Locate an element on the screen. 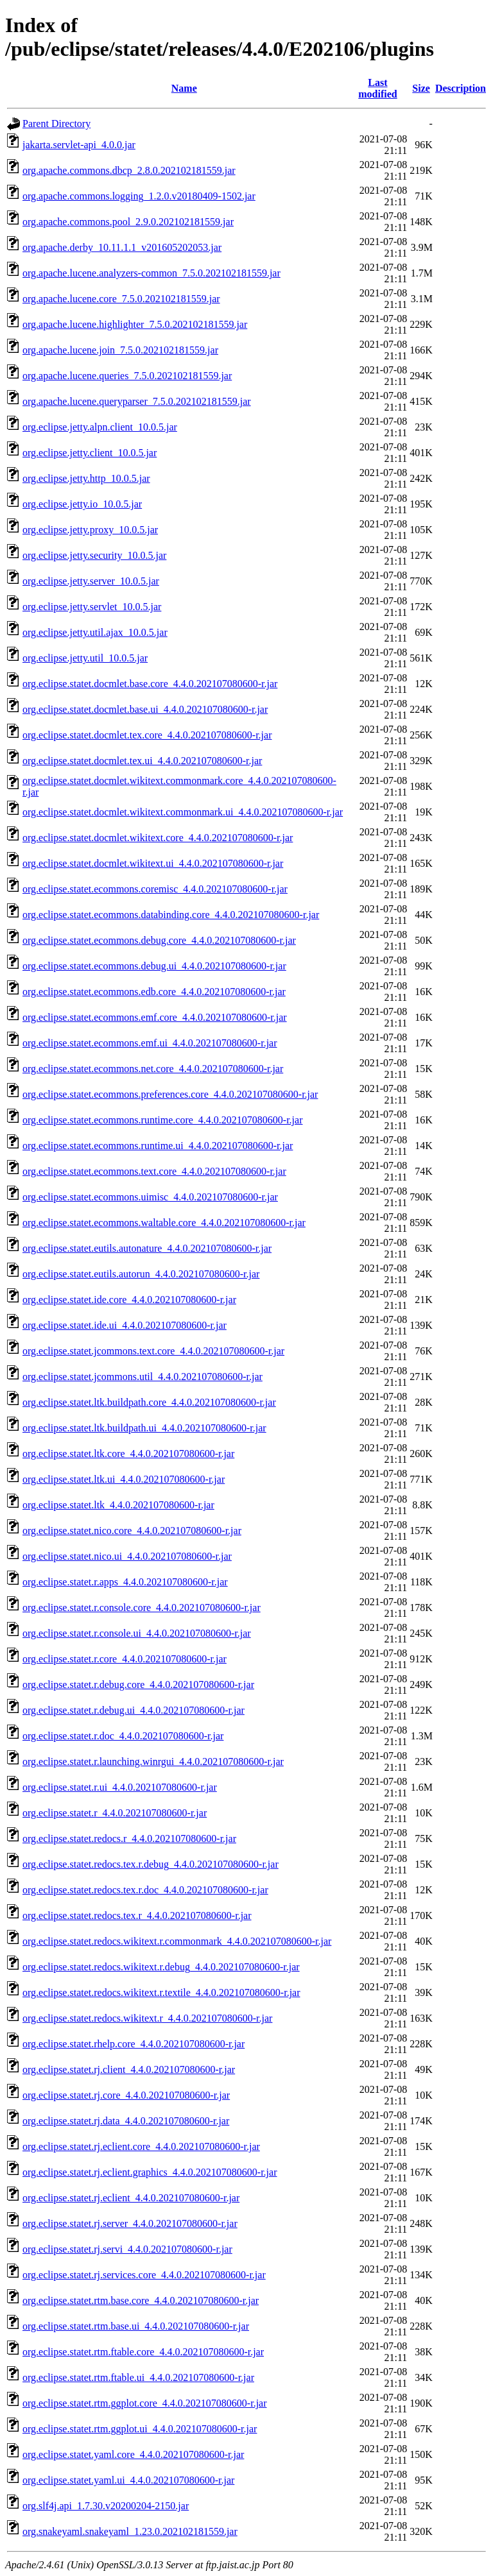  org.apache.lucene.join_7.5.0.202102181559.jar is located at coordinates (120, 350).